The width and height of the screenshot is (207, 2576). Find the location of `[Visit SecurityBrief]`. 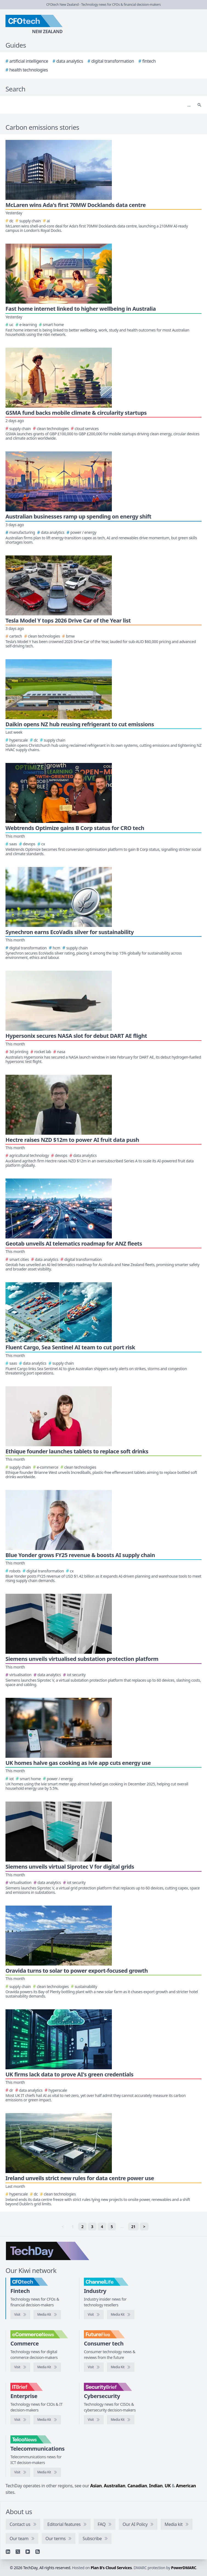

[Visit SecurityBrief] is located at coordinates (94, 2419).